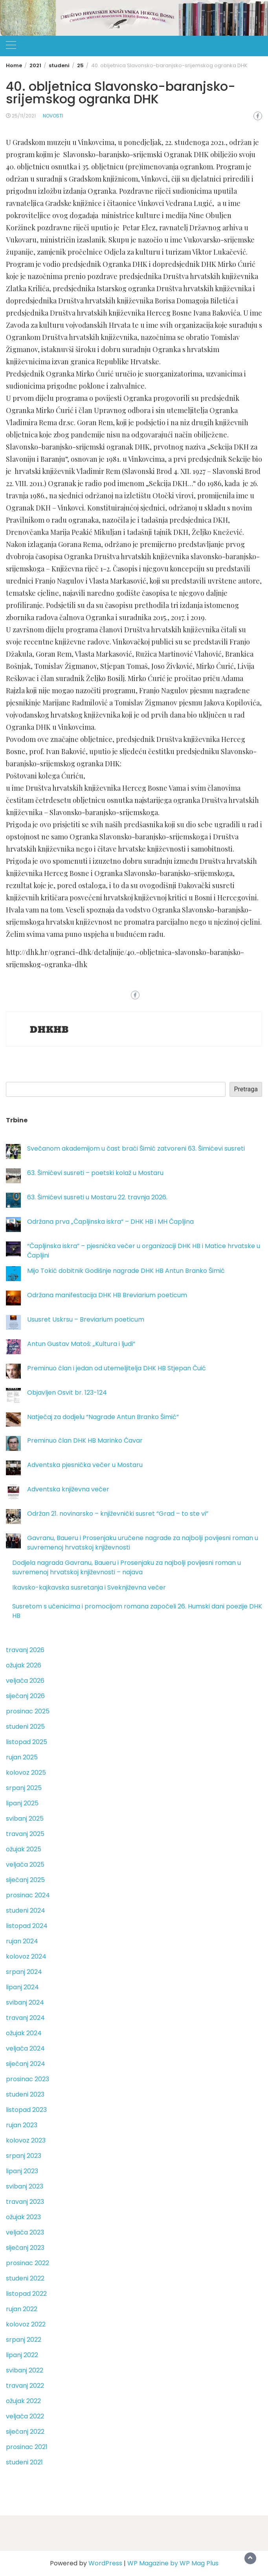  I want to click on srpanj 2022, so click(23, 2339).